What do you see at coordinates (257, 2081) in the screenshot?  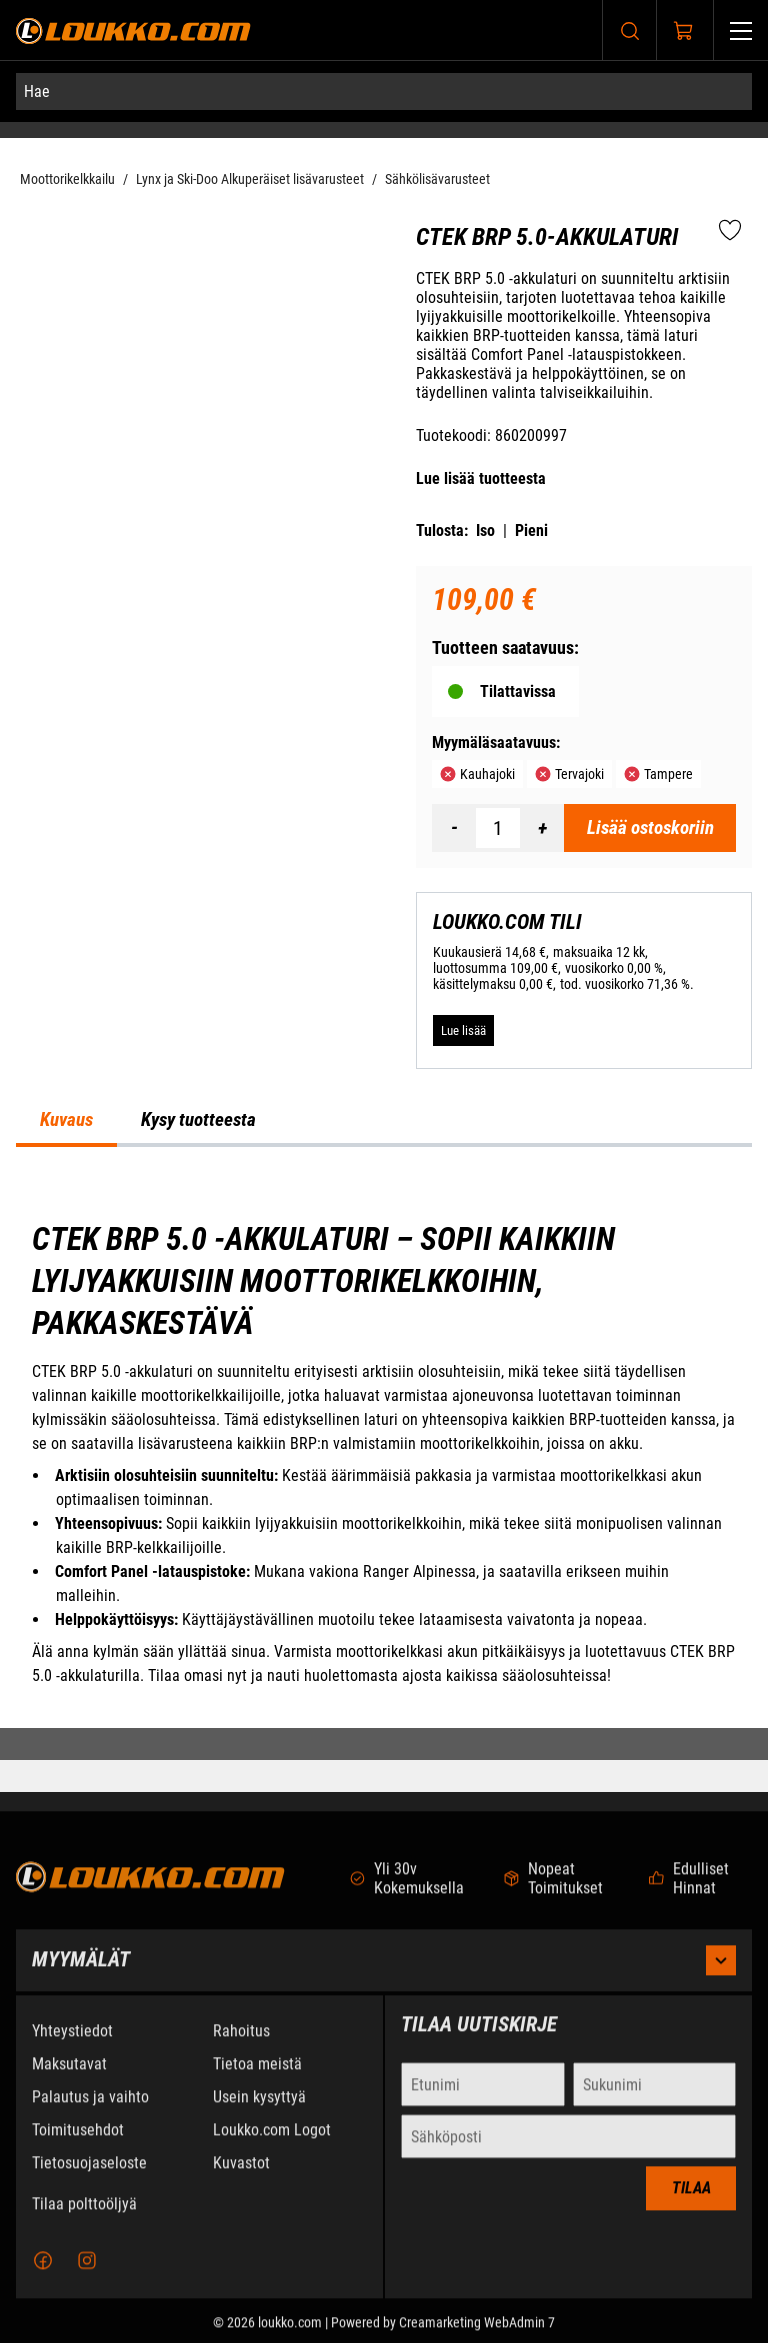 I see `Tietoa meistä` at bounding box center [257, 2081].